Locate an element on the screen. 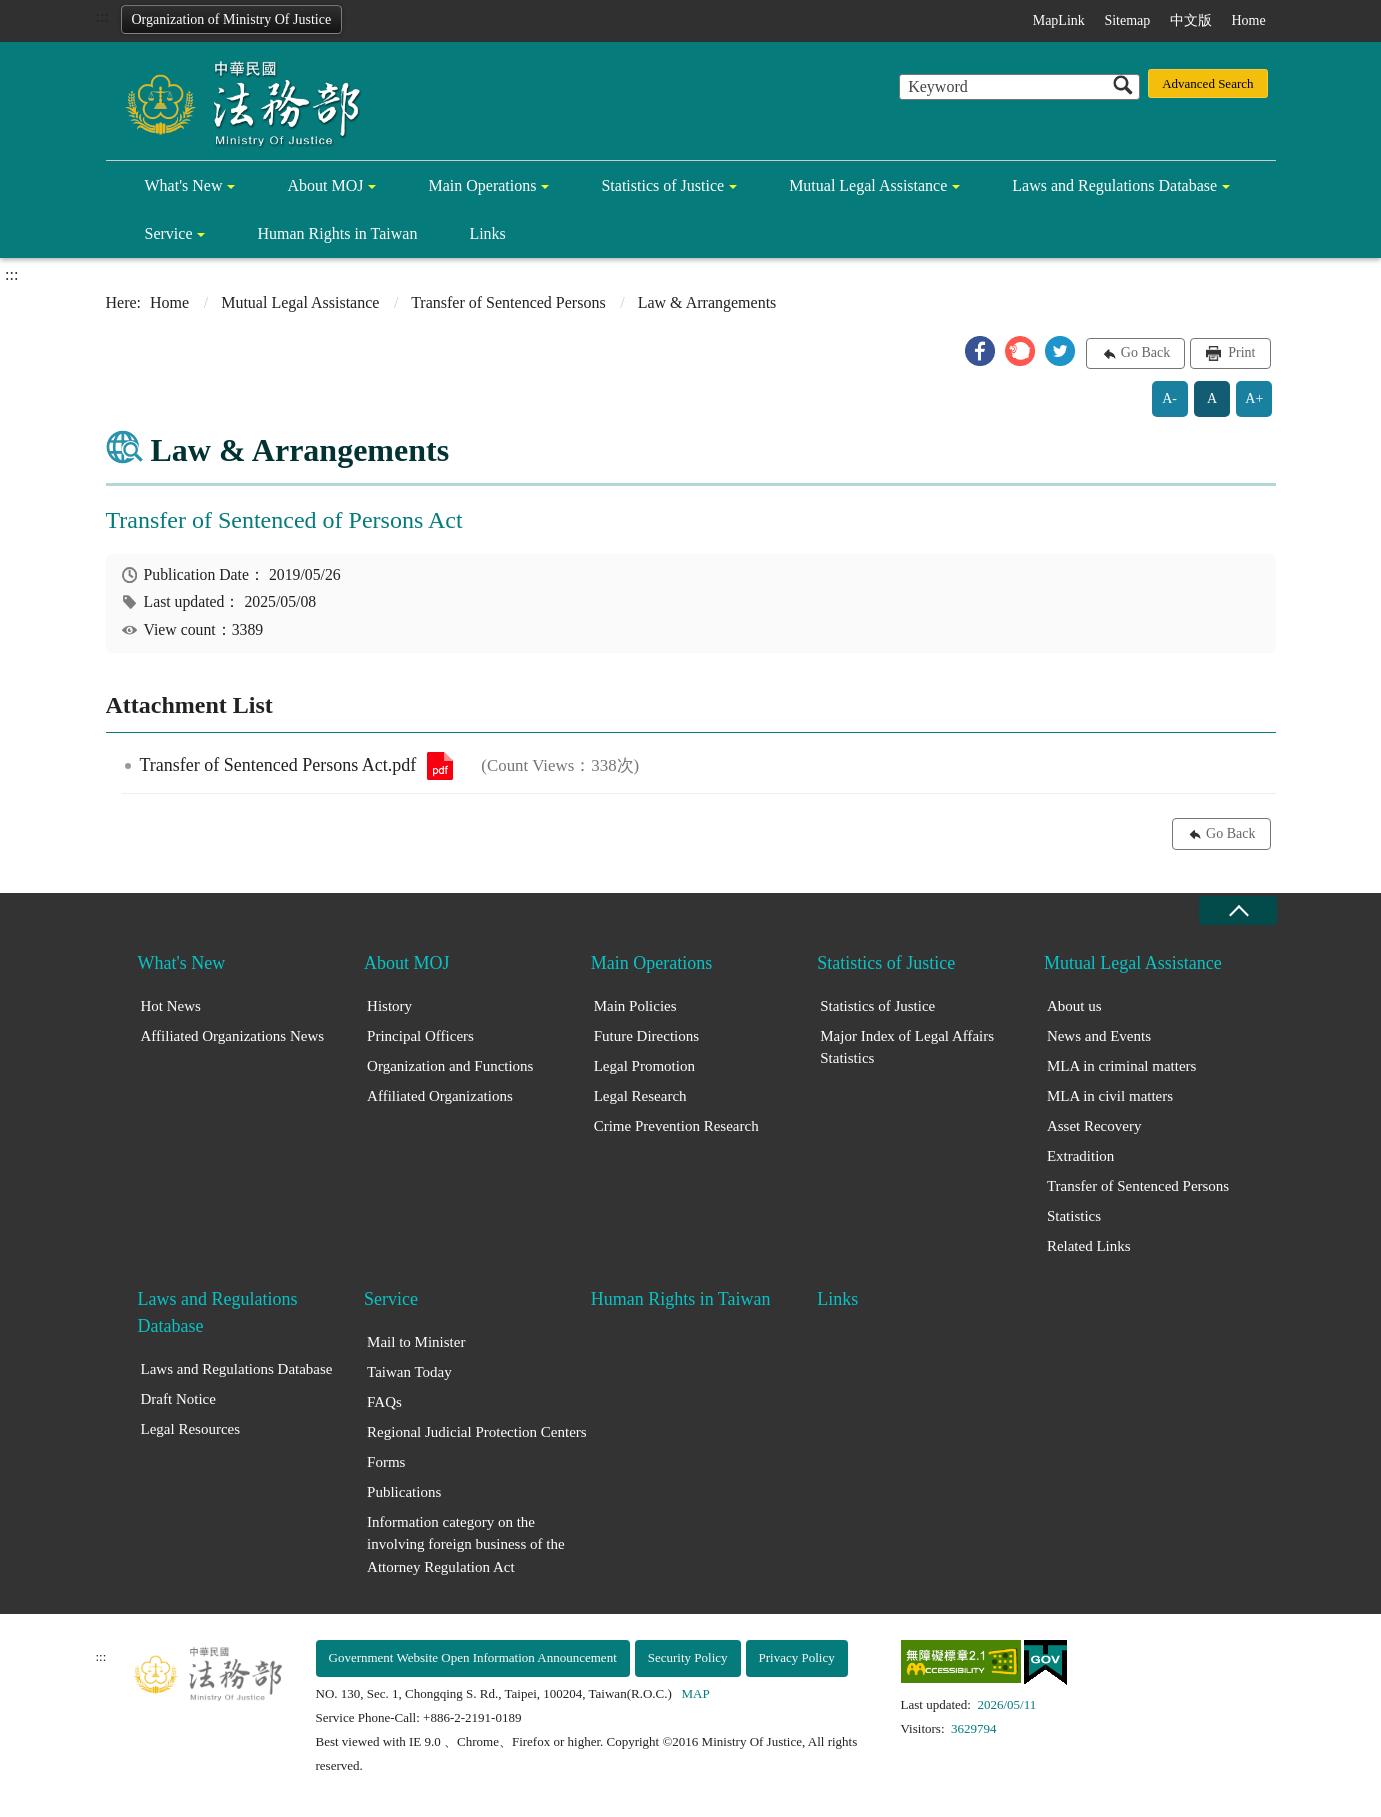 This screenshot has height=1817, width=1381. Related Links is located at coordinates (1089, 1246).